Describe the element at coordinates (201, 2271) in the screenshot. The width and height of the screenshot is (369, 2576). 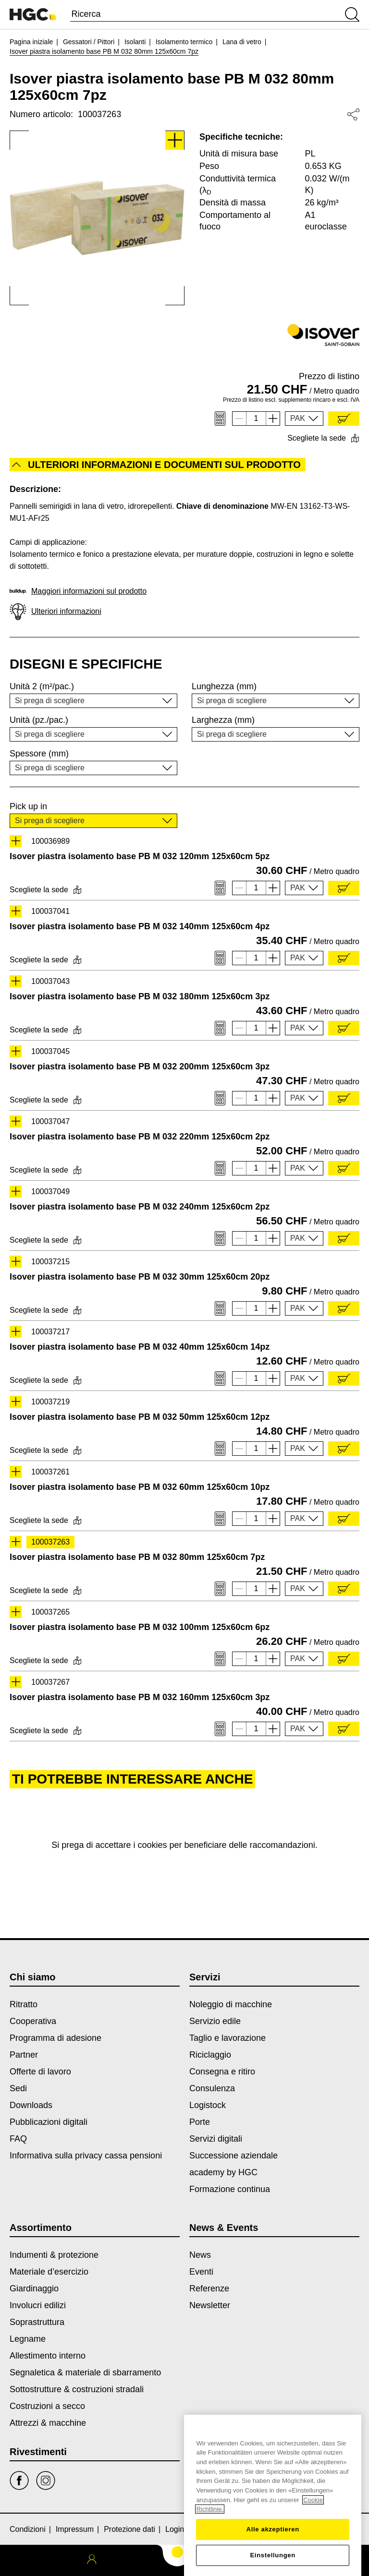
I see `Eventi` at that location.